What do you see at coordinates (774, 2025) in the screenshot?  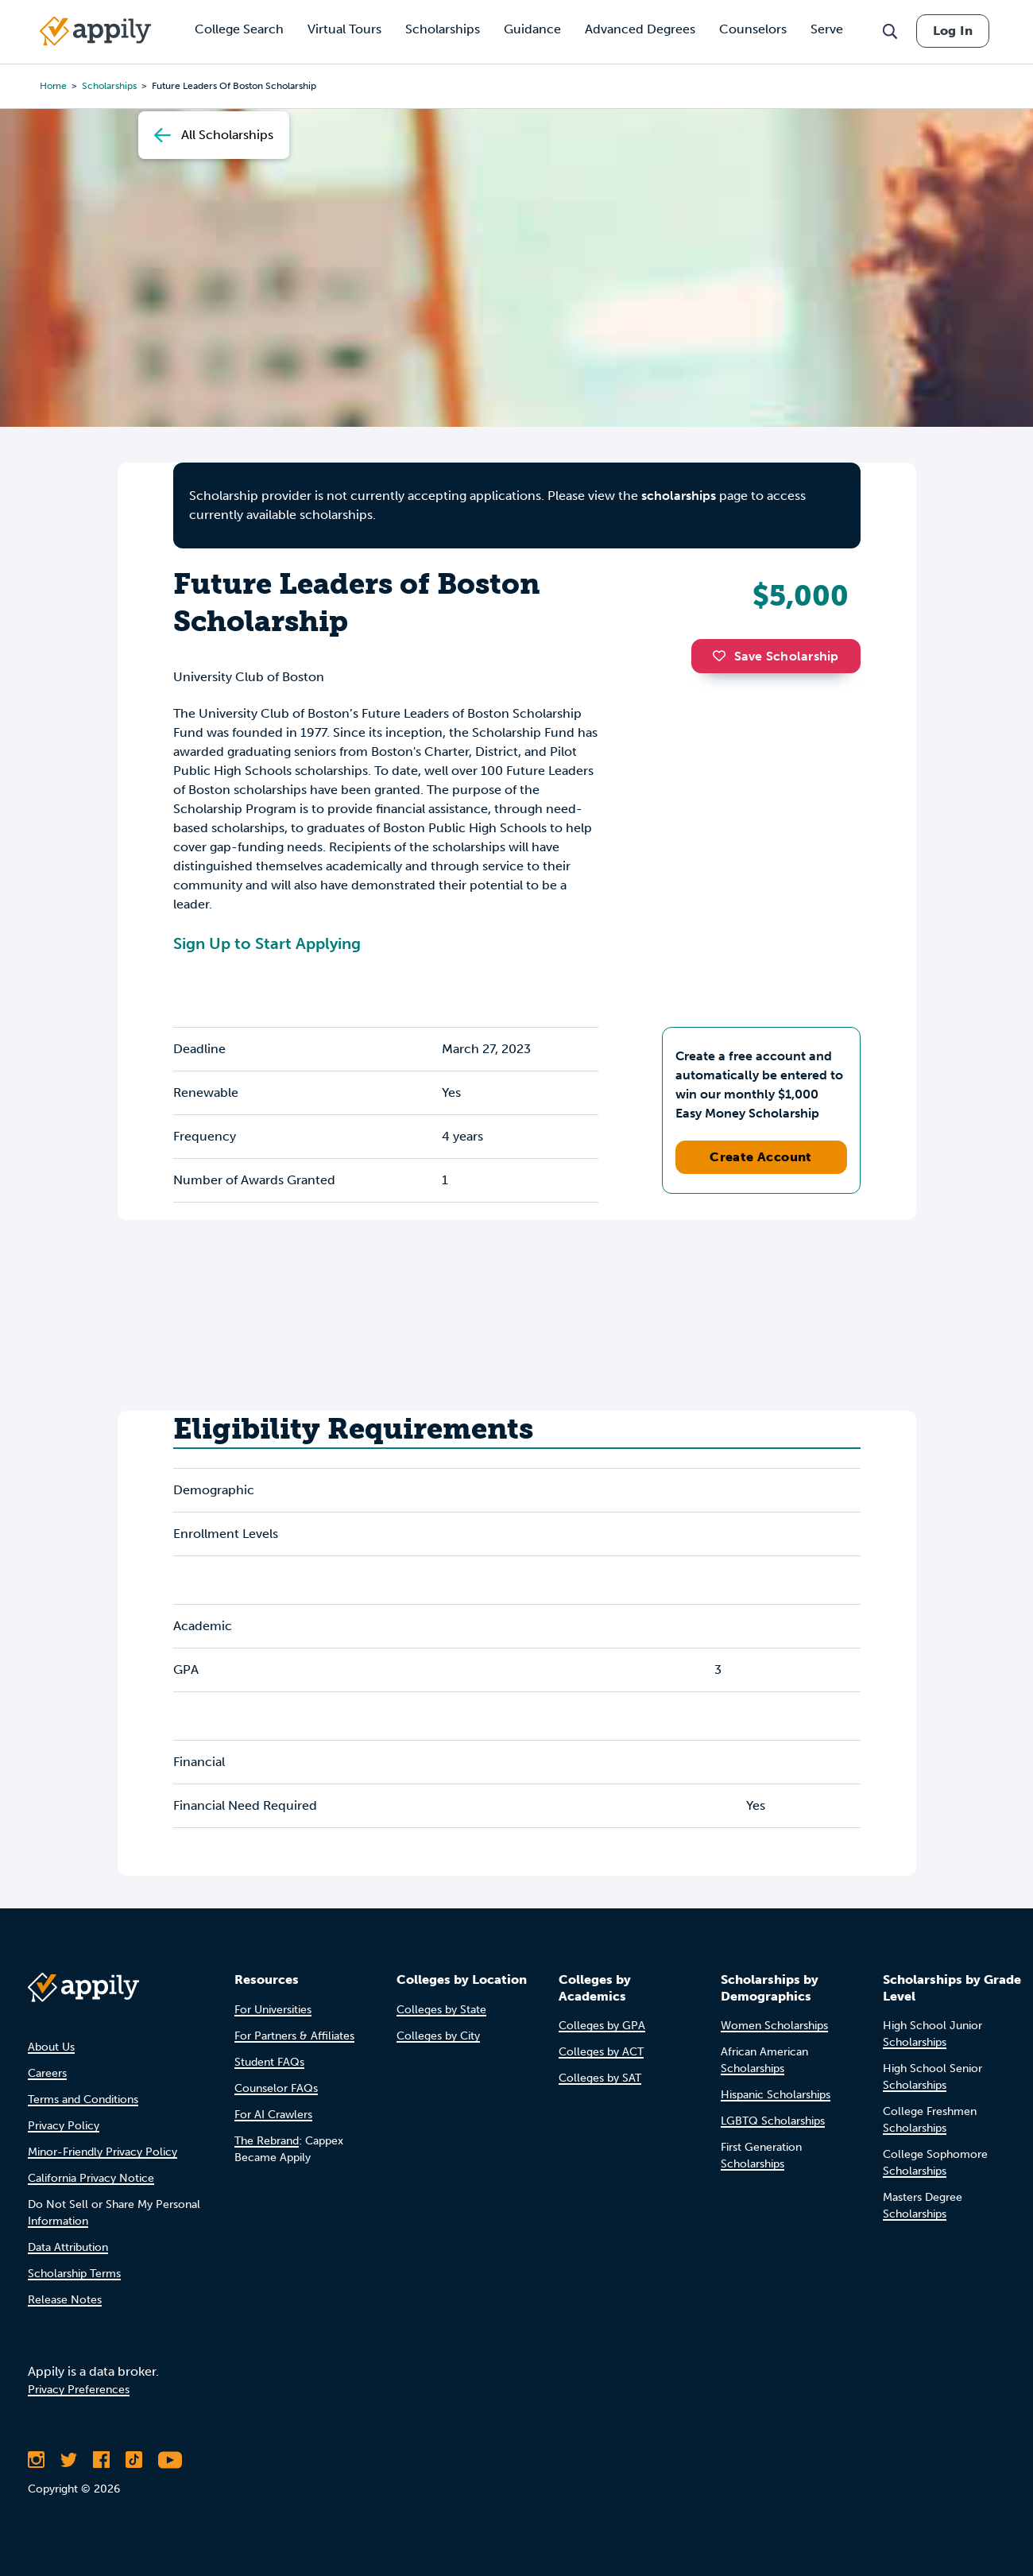 I see `Women Scholarships` at bounding box center [774, 2025].